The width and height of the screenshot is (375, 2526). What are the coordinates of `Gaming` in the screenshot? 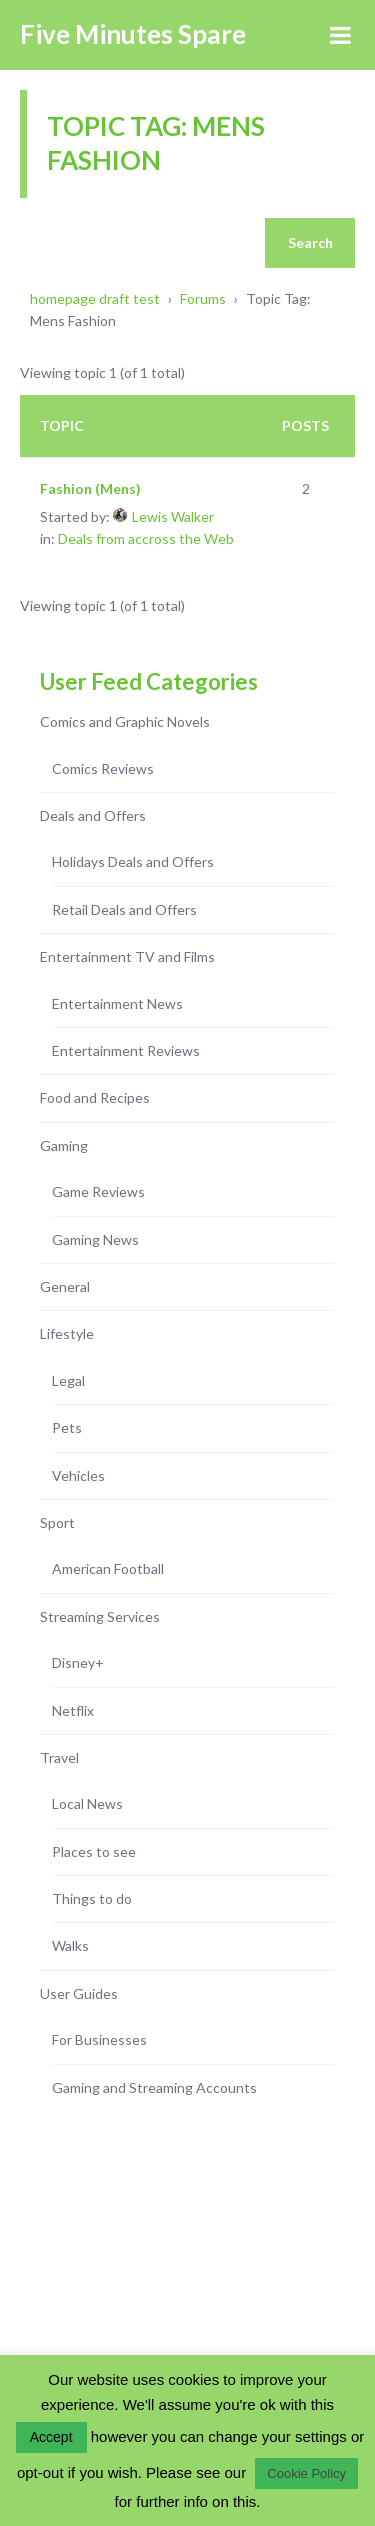 It's located at (64, 1145).